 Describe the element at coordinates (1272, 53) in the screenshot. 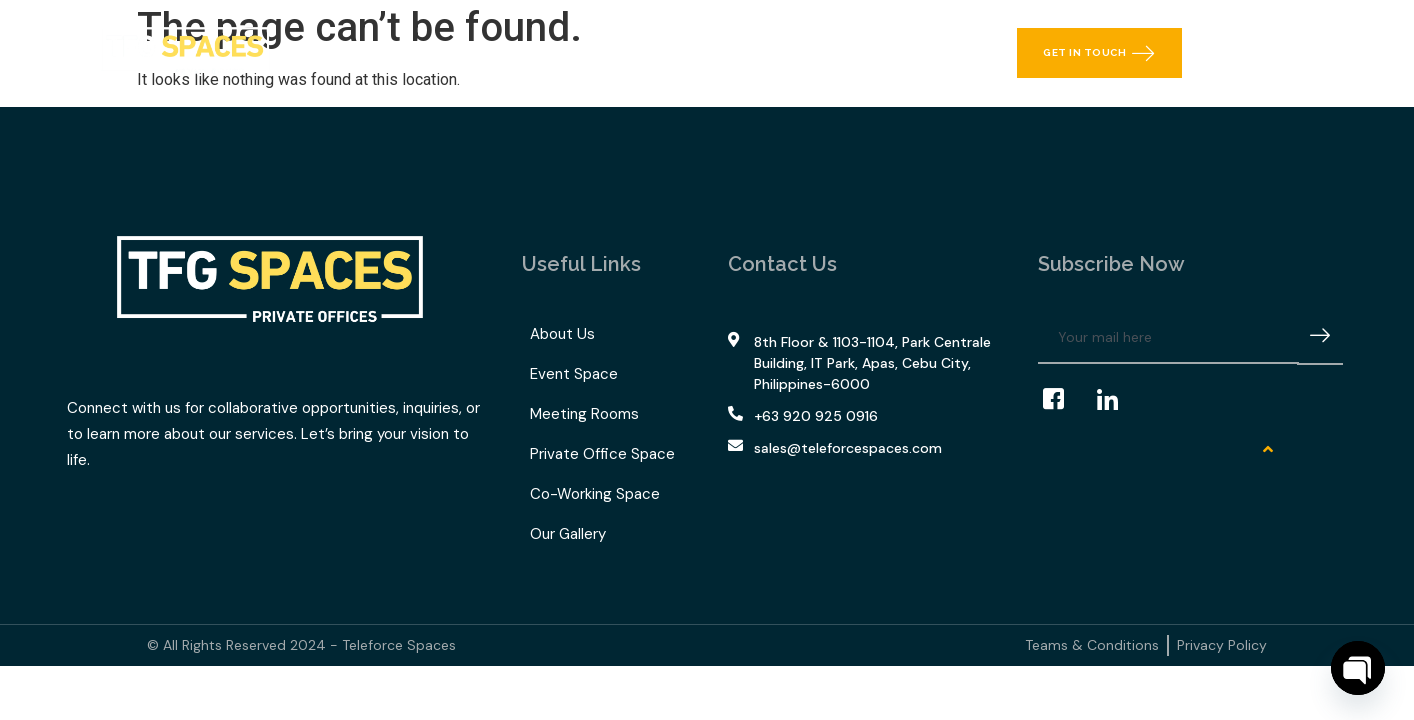

I see `[navsearch-button]` at that location.